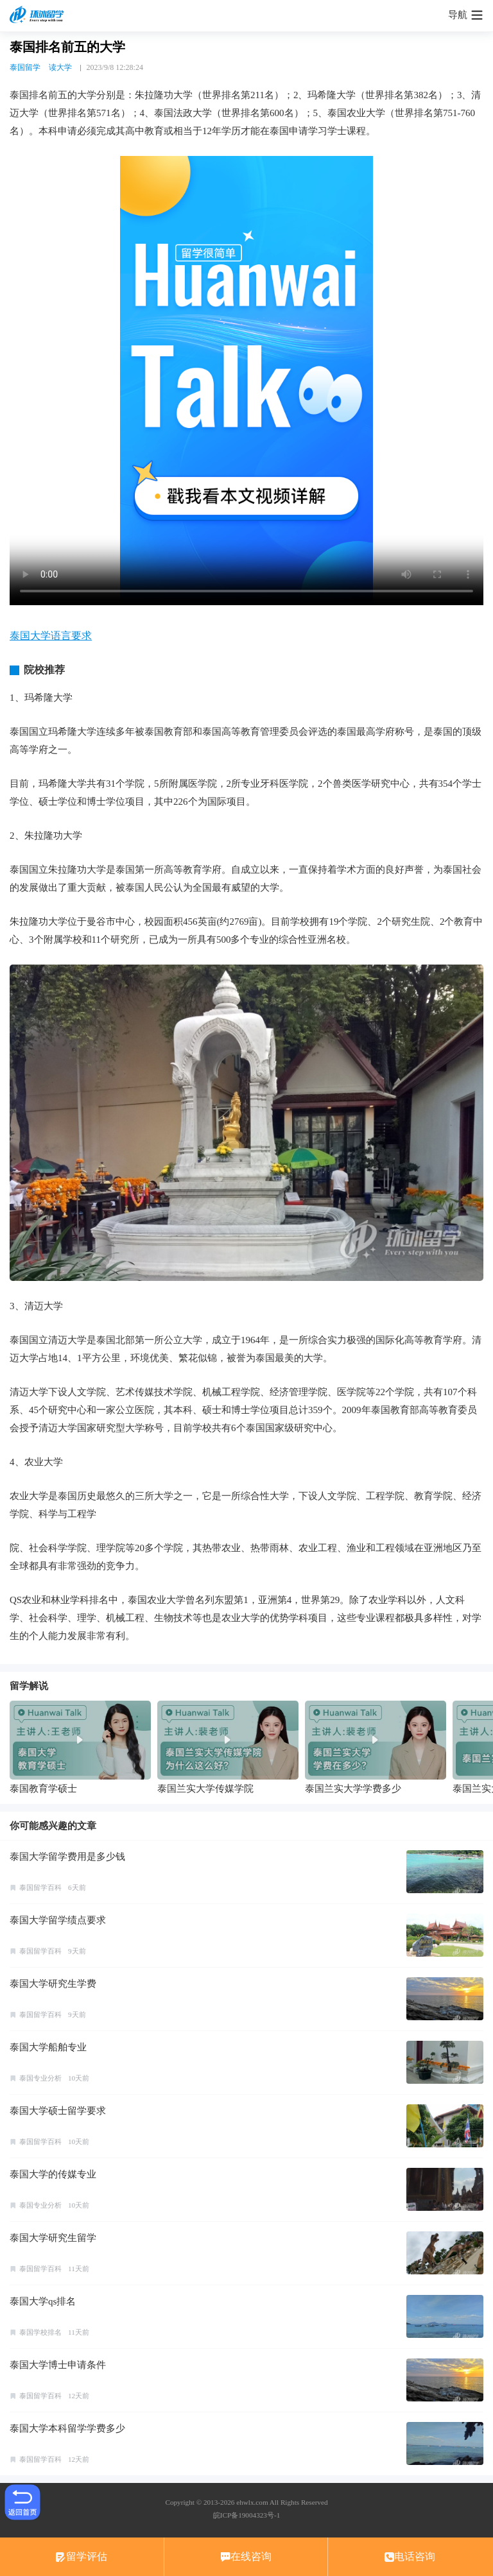  Describe the element at coordinates (48, 2047) in the screenshot. I see `泰国大学船舶专业` at that location.